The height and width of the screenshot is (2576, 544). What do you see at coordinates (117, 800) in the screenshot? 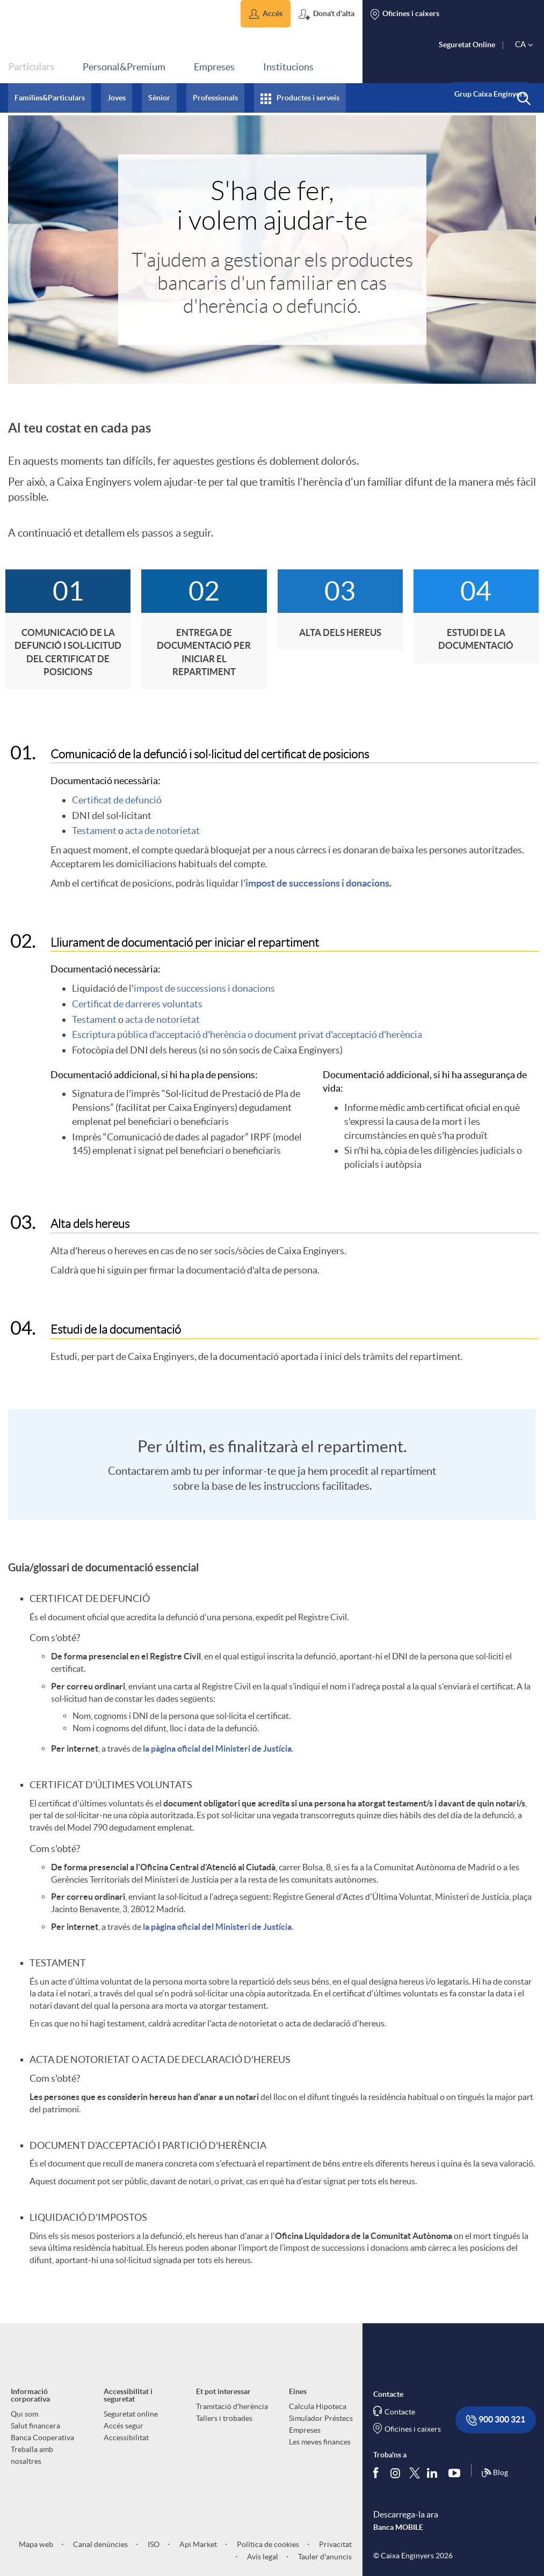
I see `Certificat de defunció` at bounding box center [117, 800].